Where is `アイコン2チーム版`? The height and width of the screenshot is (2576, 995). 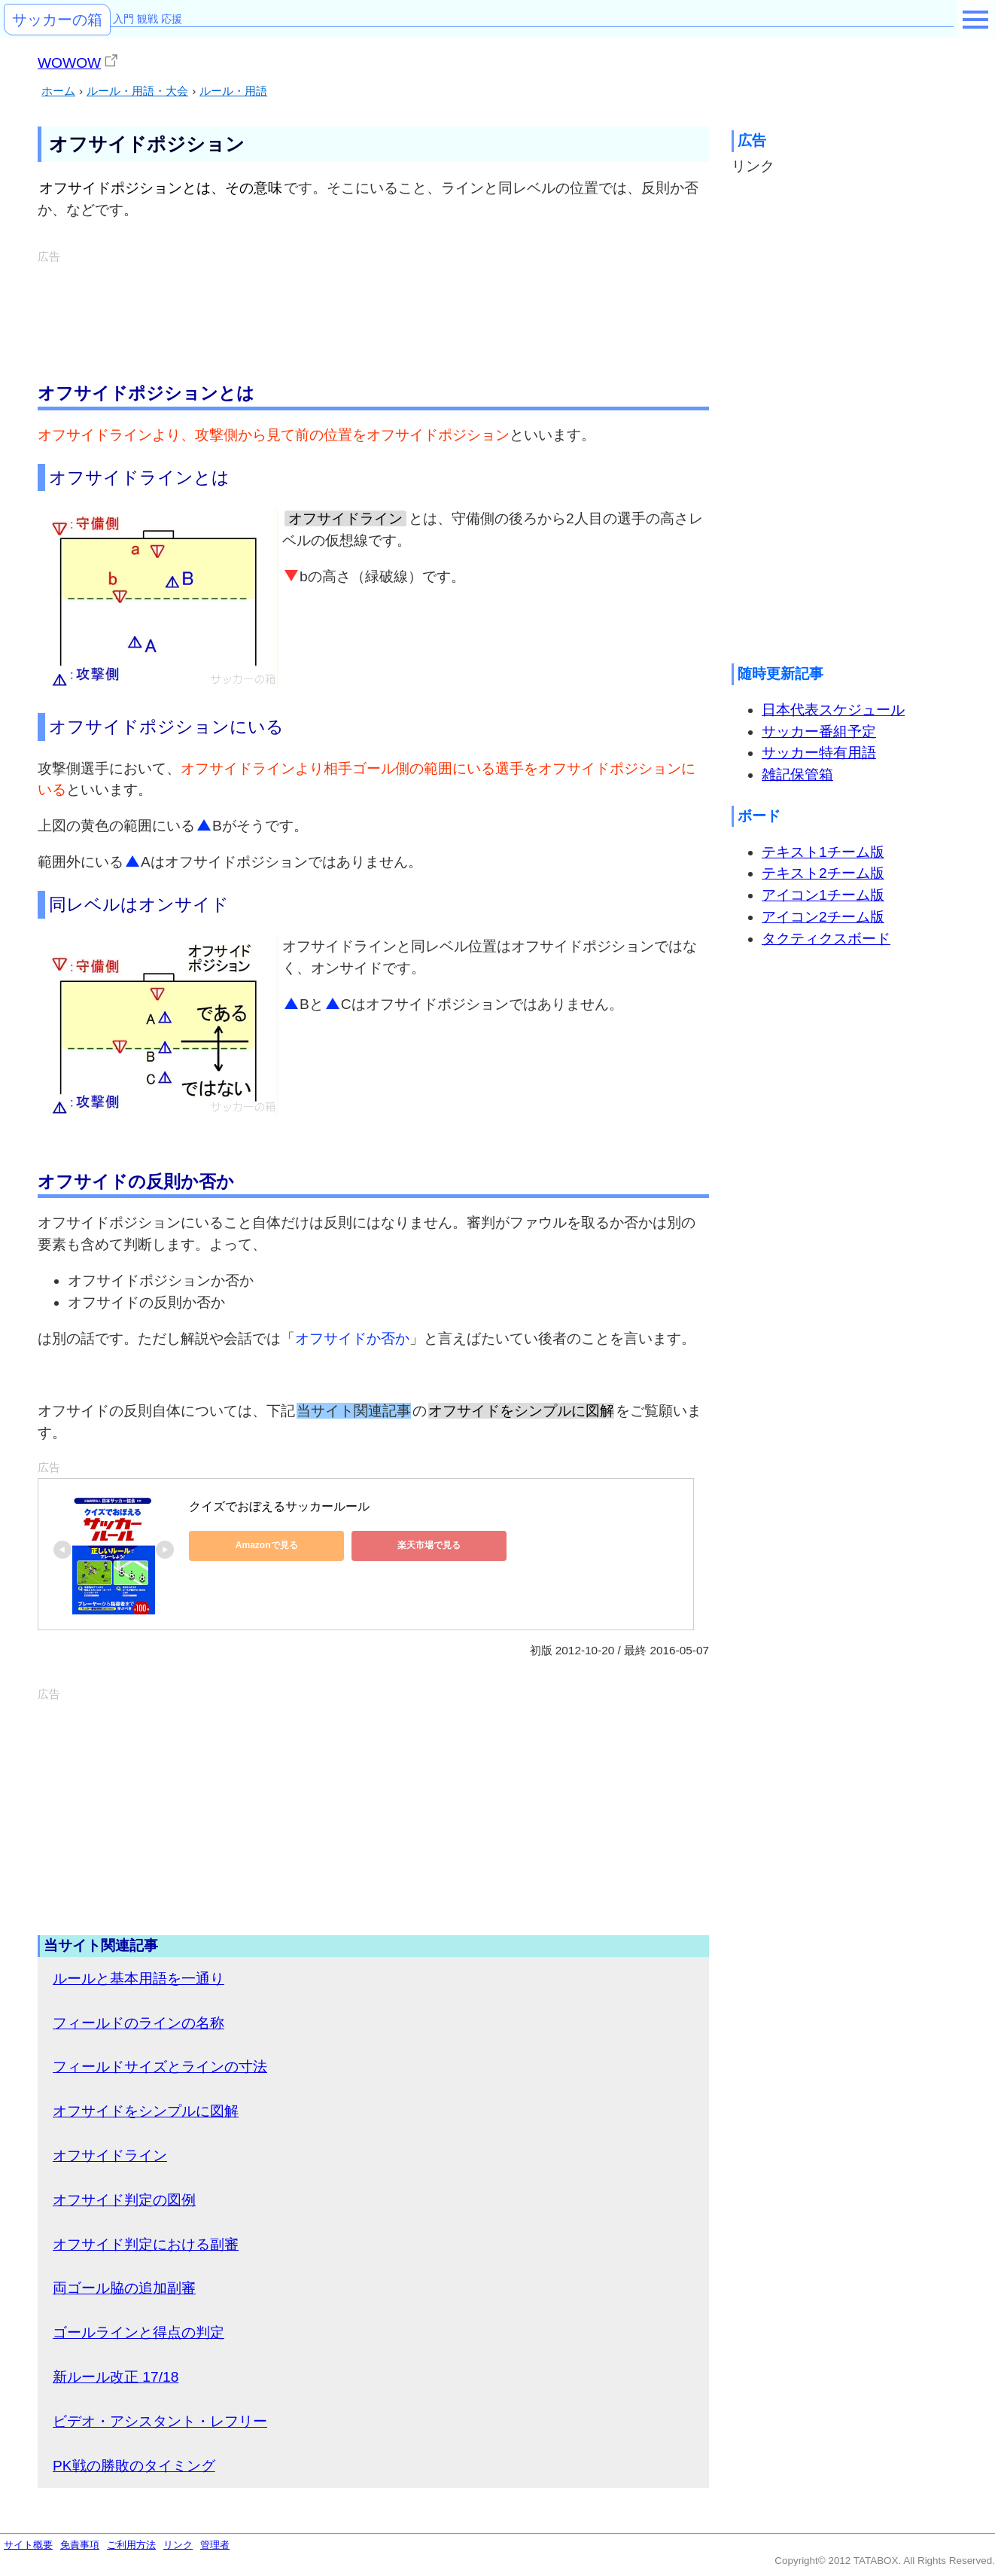
アイコン2チーム版 is located at coordinates (823, 917).